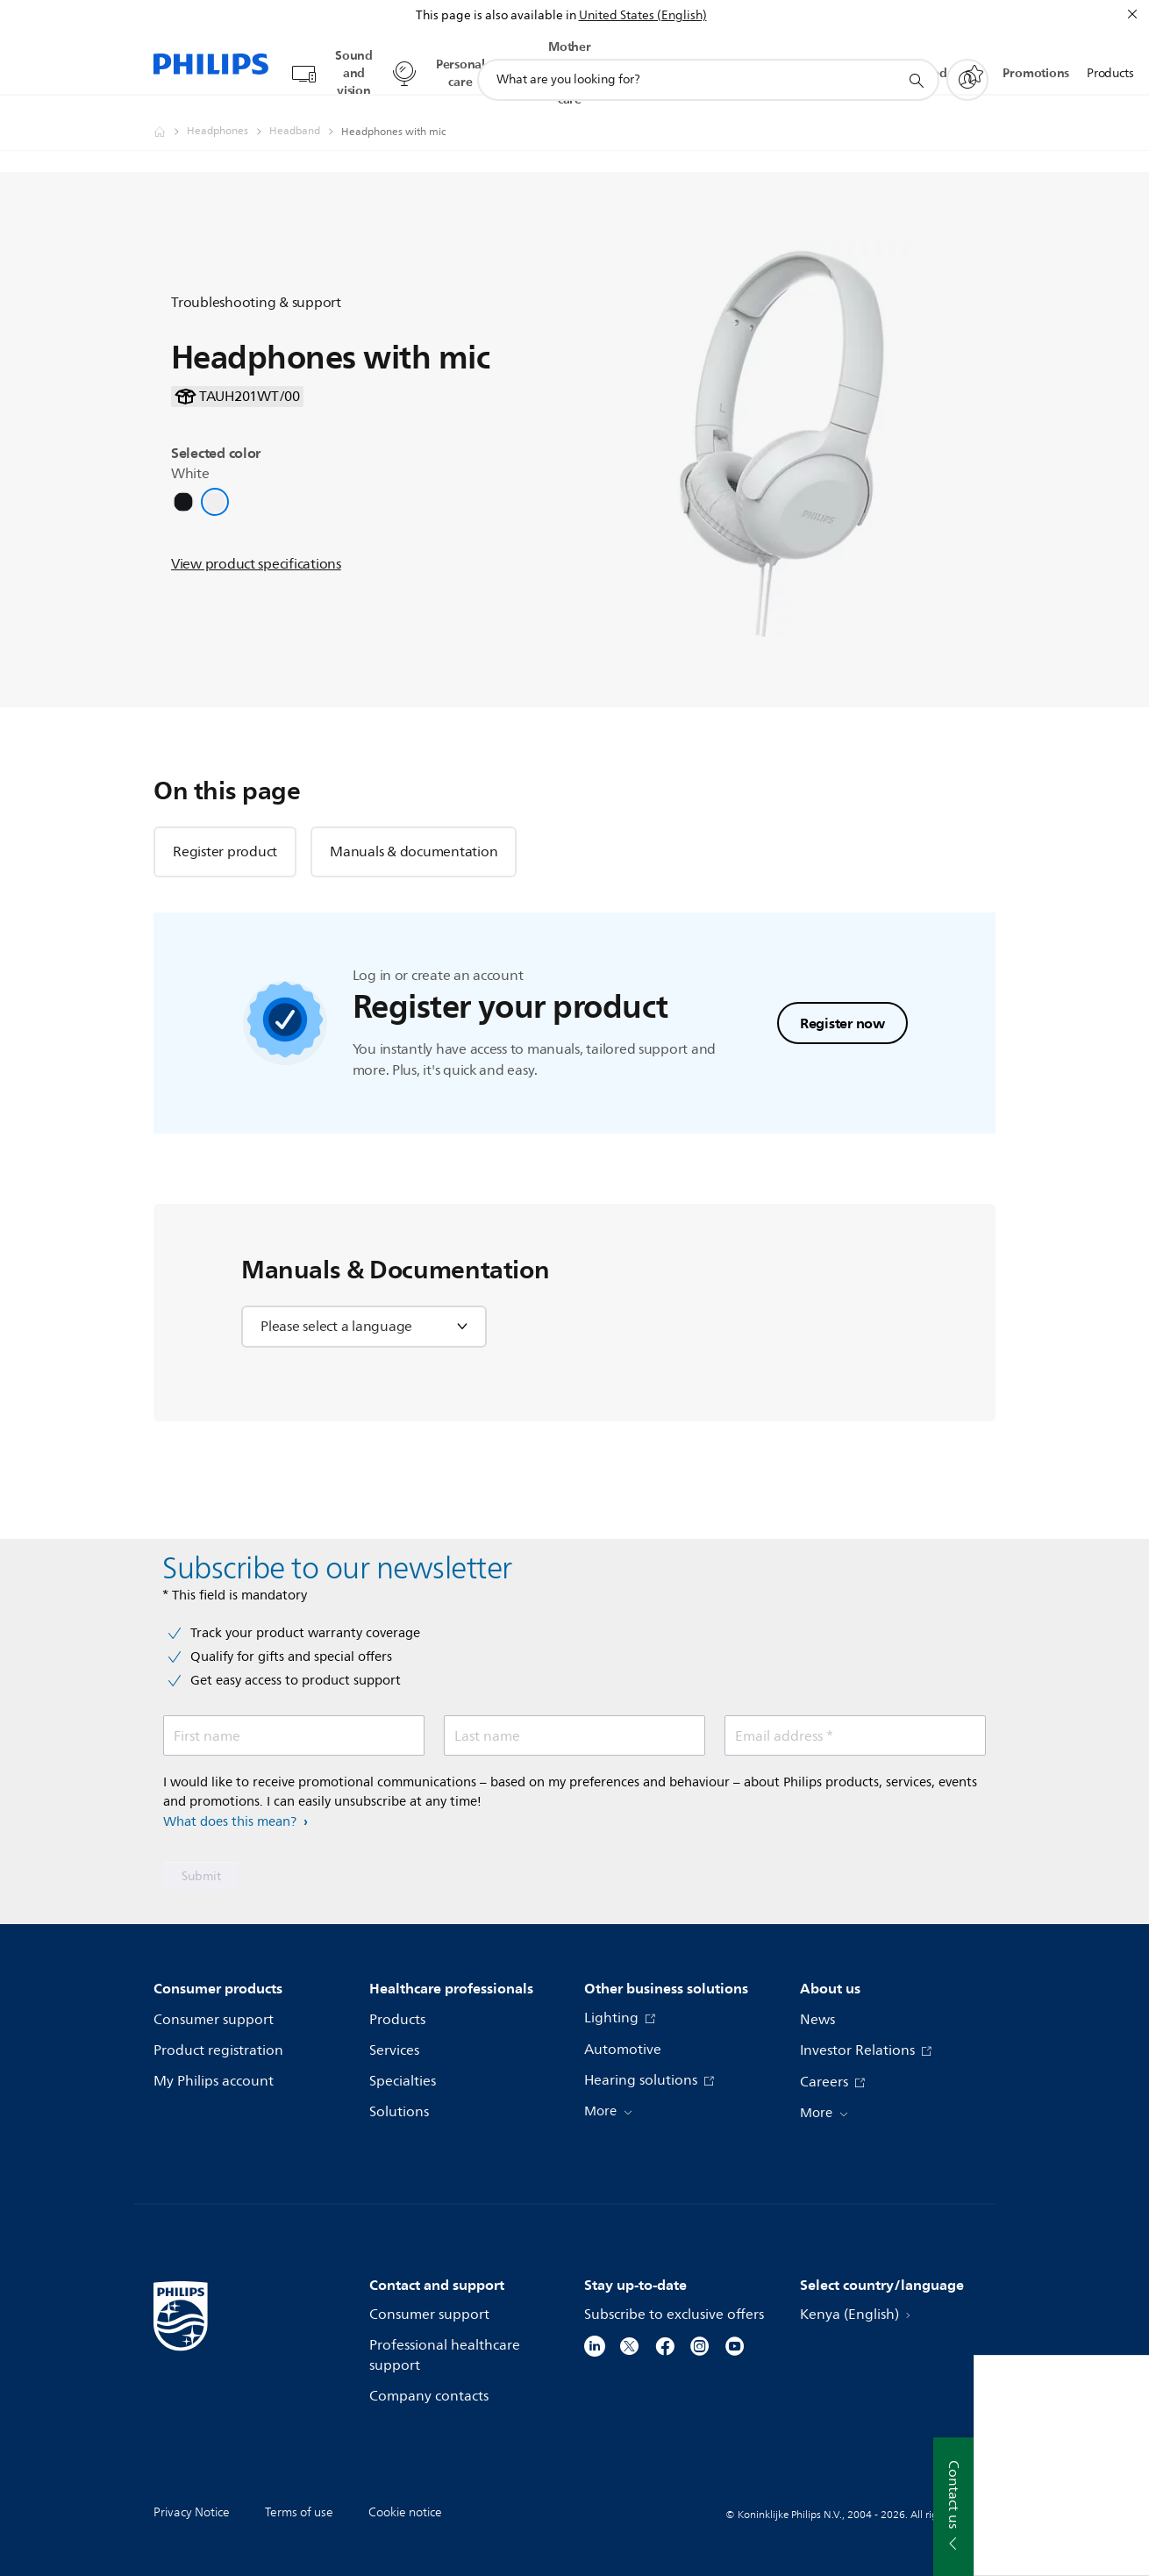 The width and height of the screenshot is (1149, 2576). Describe the element at coordinates (643, 15) in the screenshot. I see `United States (English)` at that location.